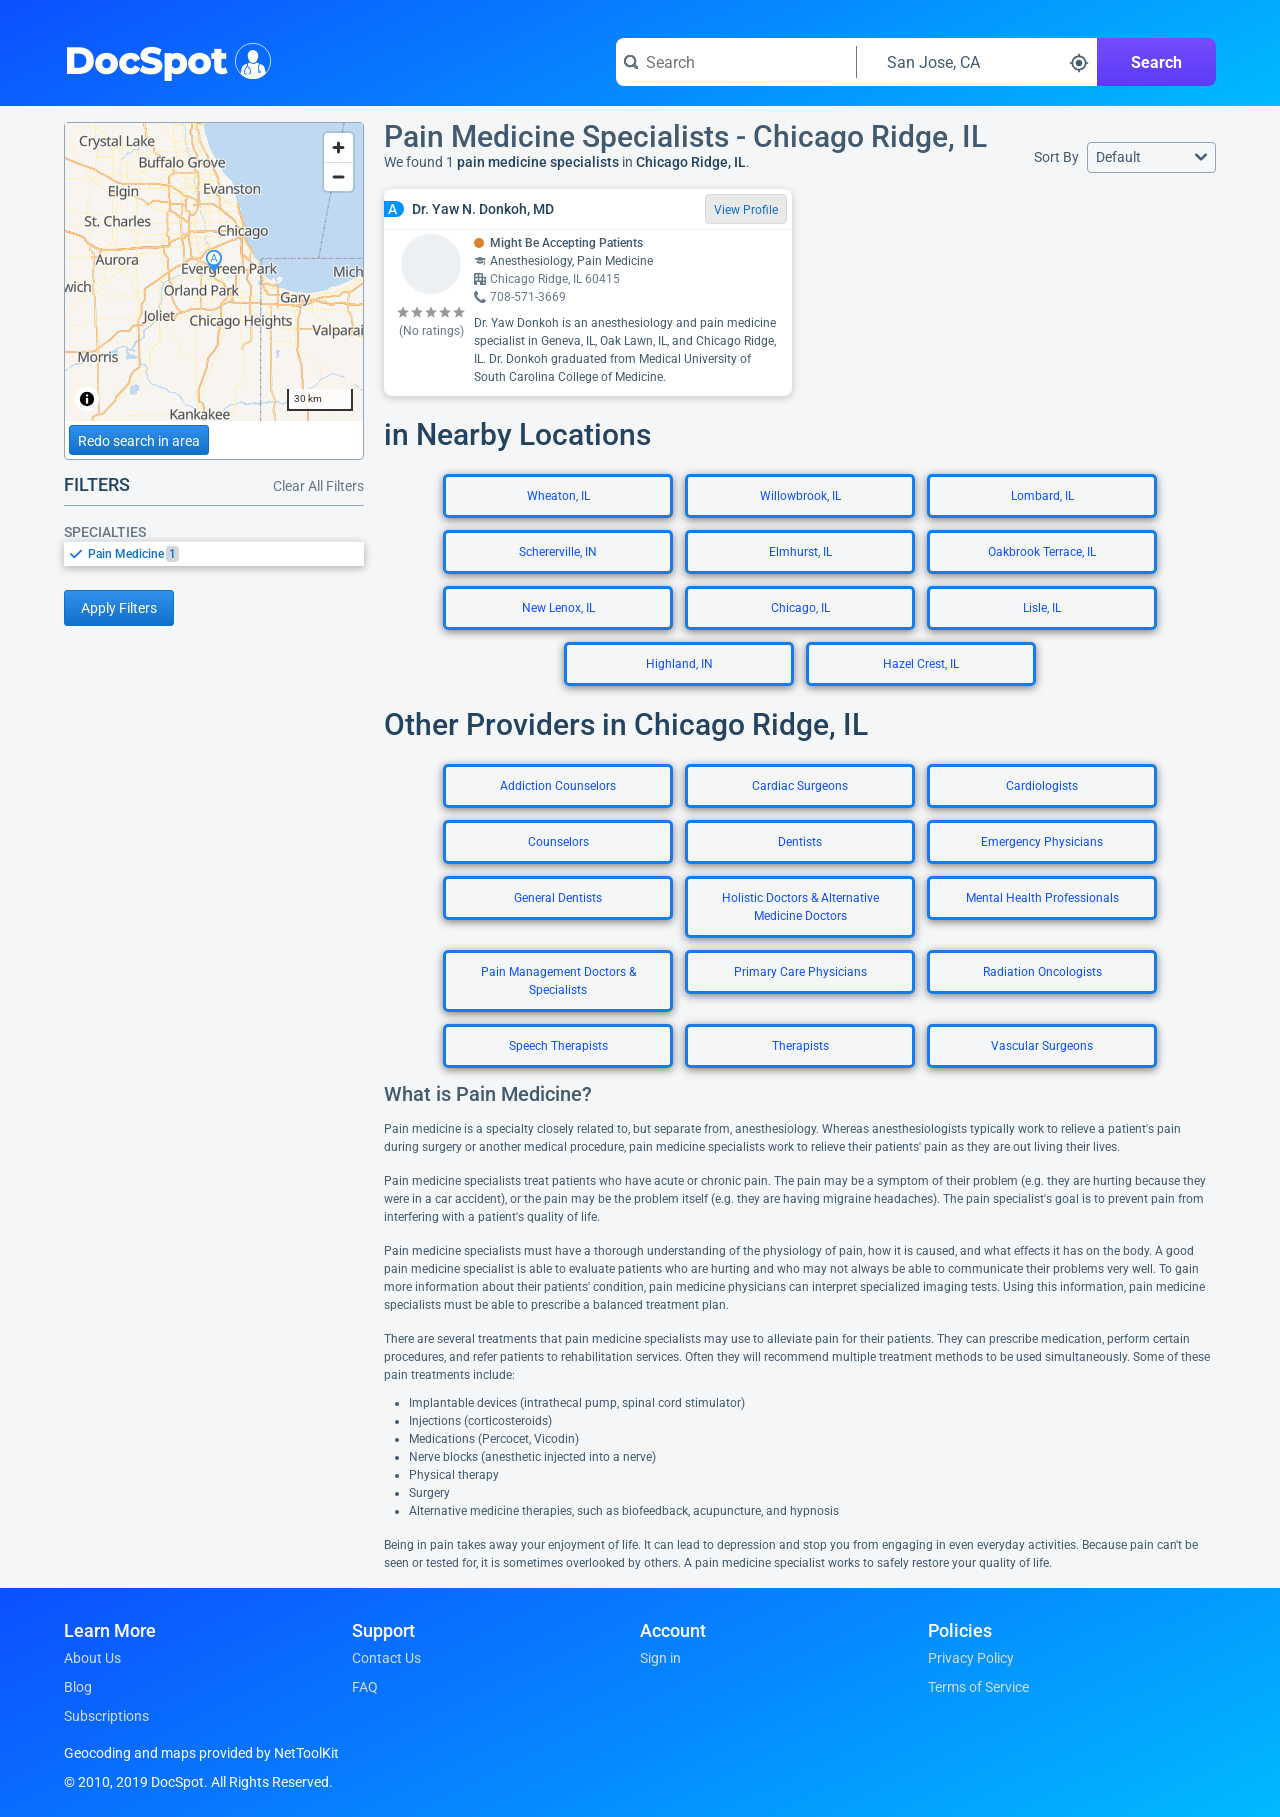 Image resolution: width=1280 pixels, height=1817 pixels. I want to click on DocSpot [DocSpot Logo], so click(163, 59).